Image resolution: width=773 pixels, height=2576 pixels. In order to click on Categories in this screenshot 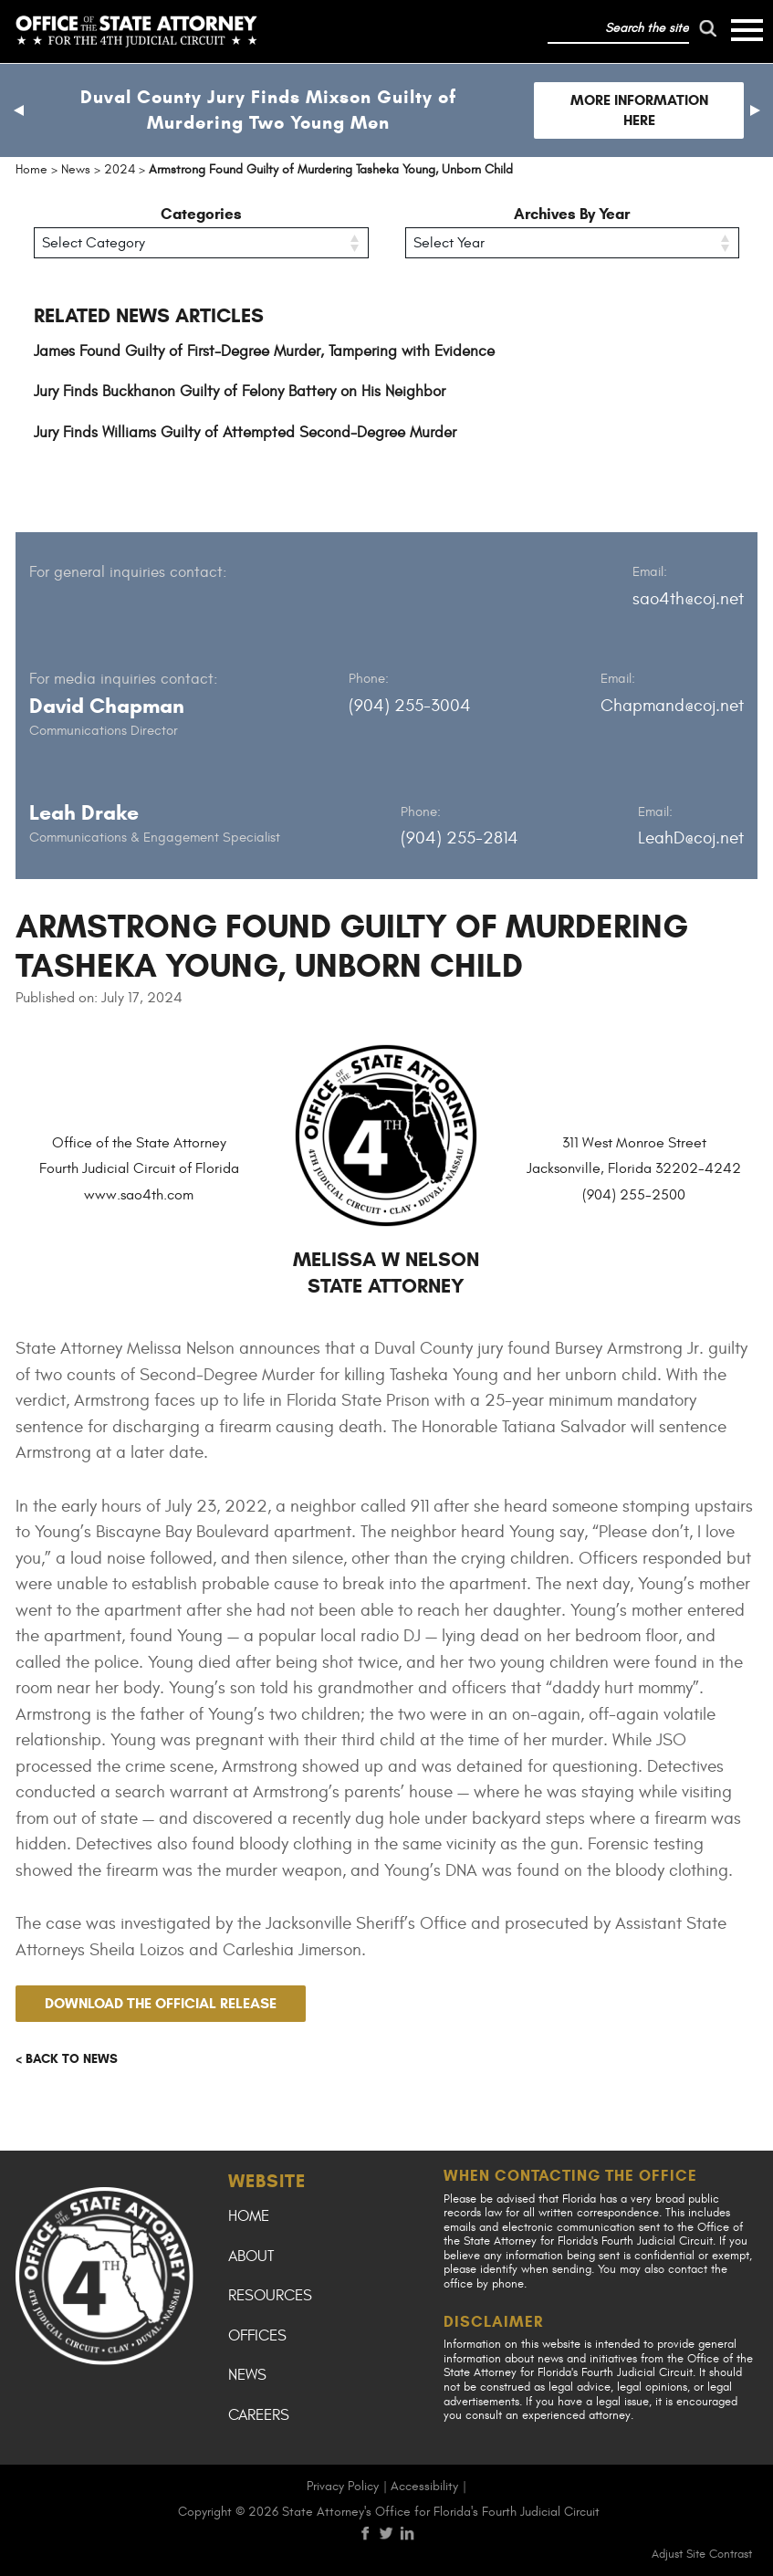, I will do `click(201, 214)`.